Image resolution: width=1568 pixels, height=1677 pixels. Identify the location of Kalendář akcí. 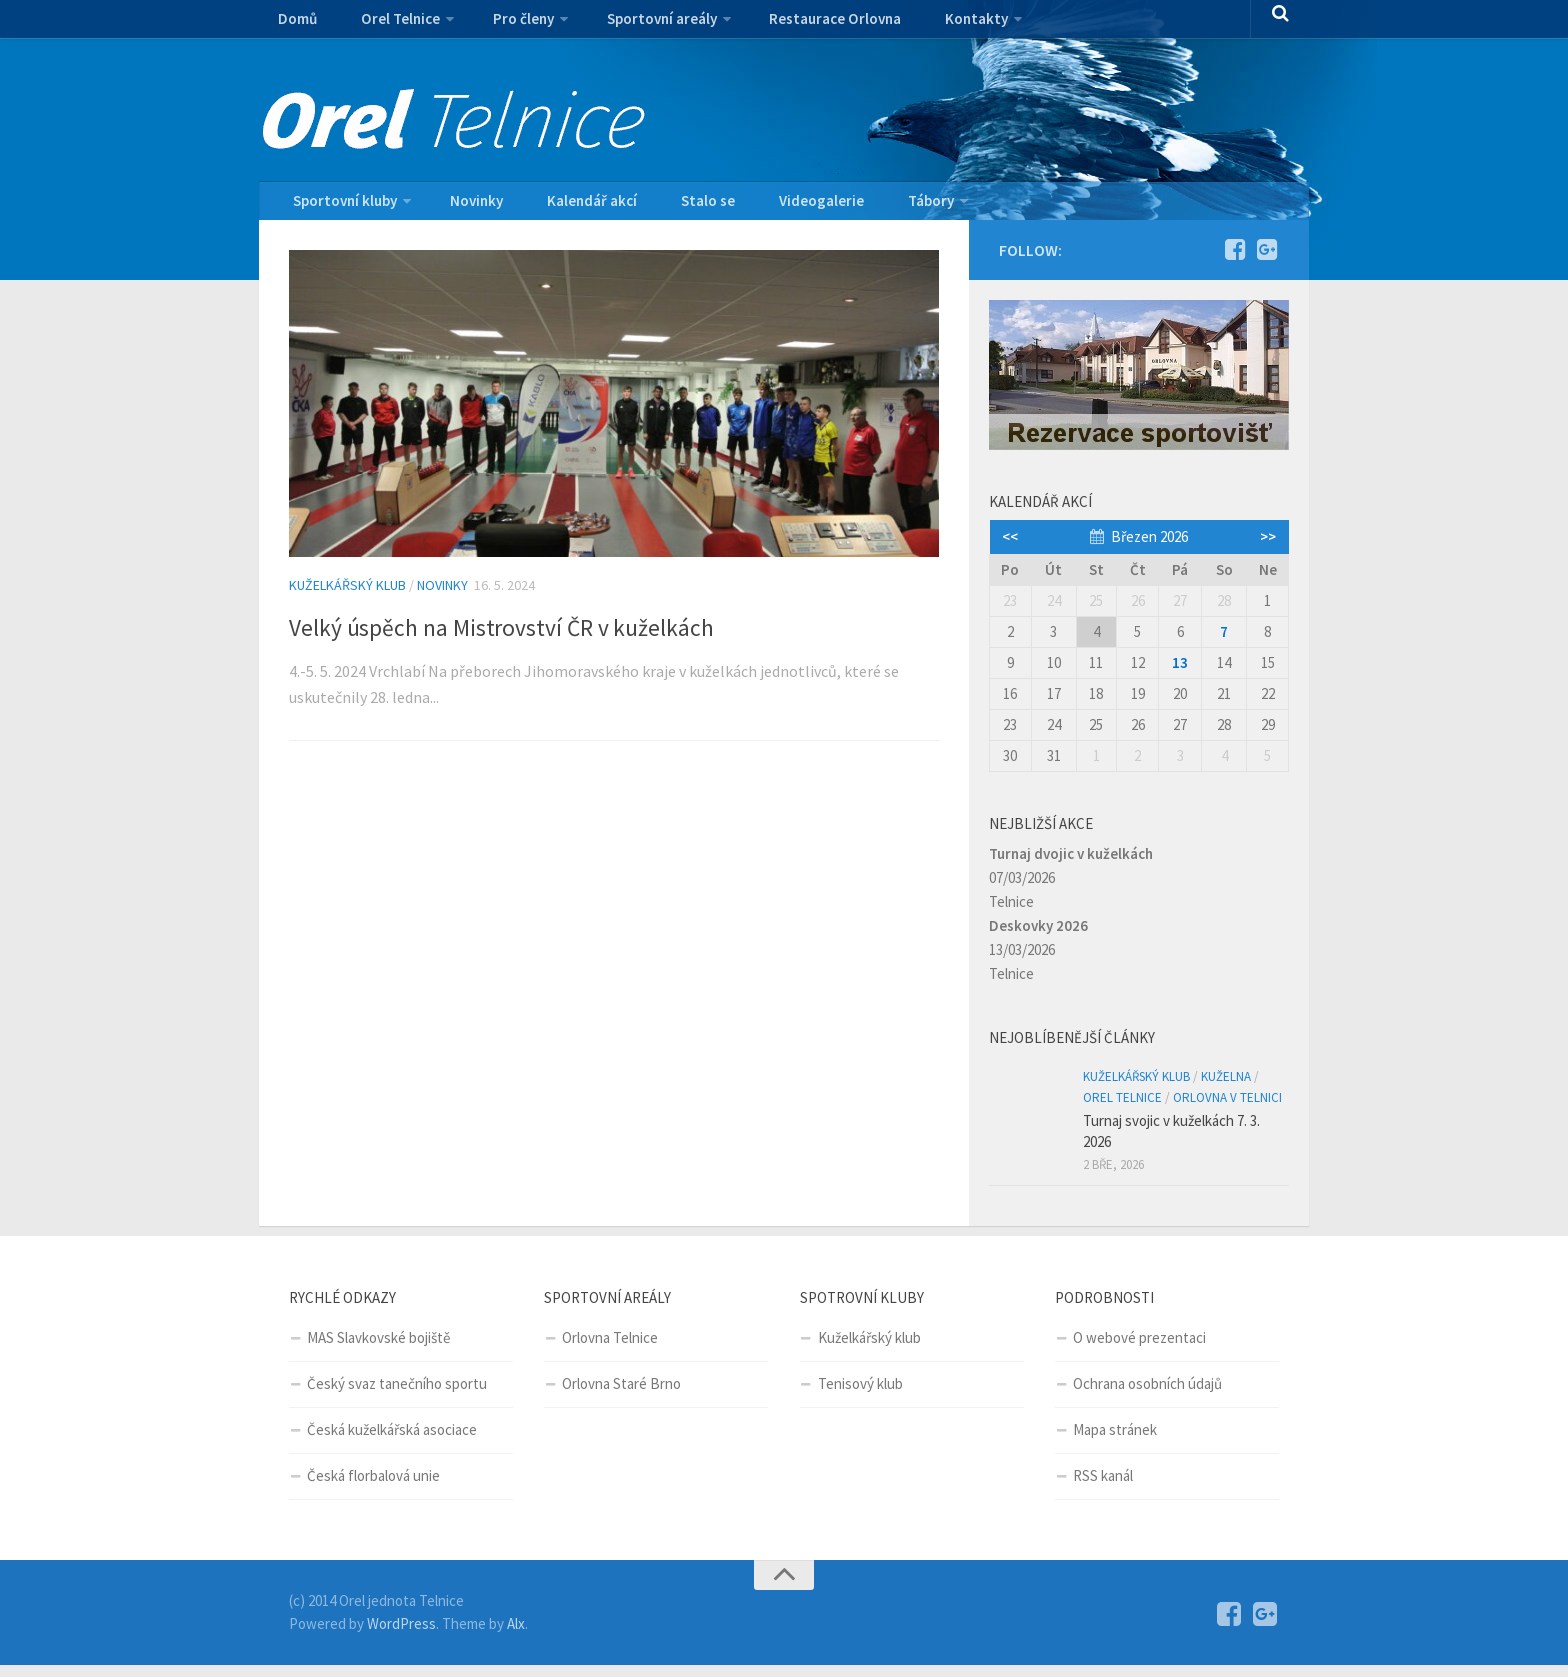
(567, 207).